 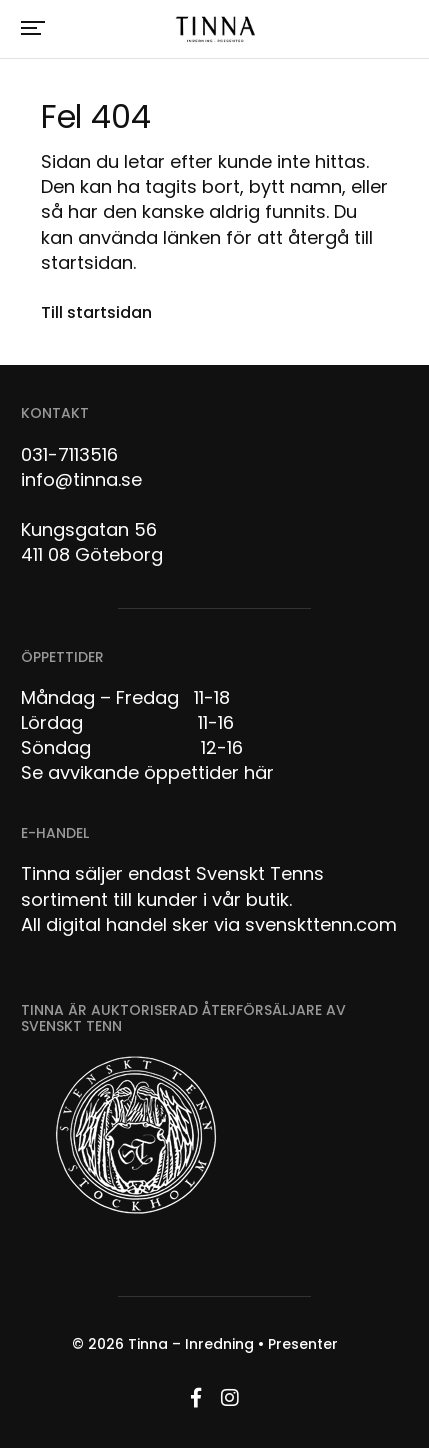 What do you see at coordinates (96, 312) in the screenshot?
I see `Till startsidan` at bounding box center [96, 312].